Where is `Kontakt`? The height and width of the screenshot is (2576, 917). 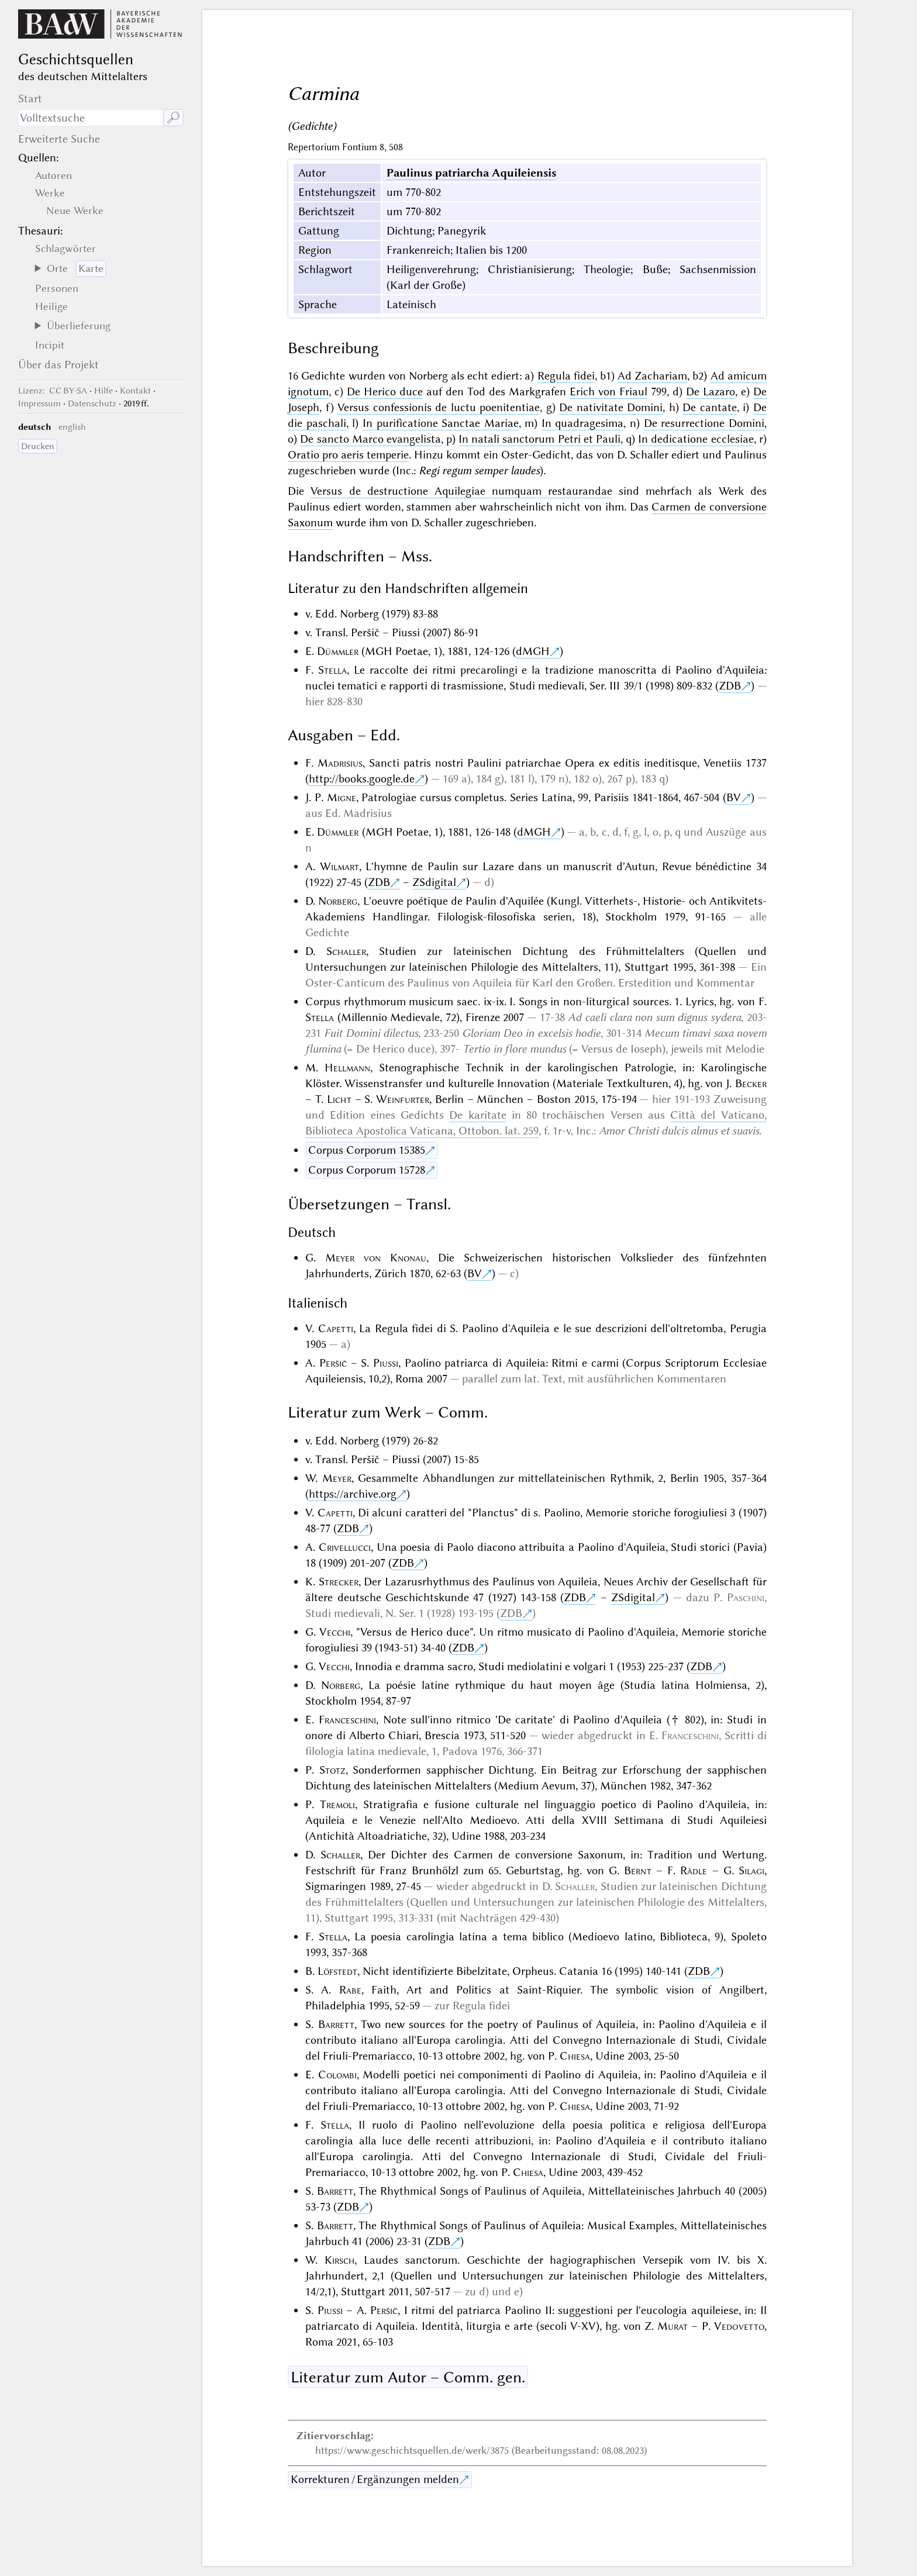
Kontakt is located at coordinates (135, 390).